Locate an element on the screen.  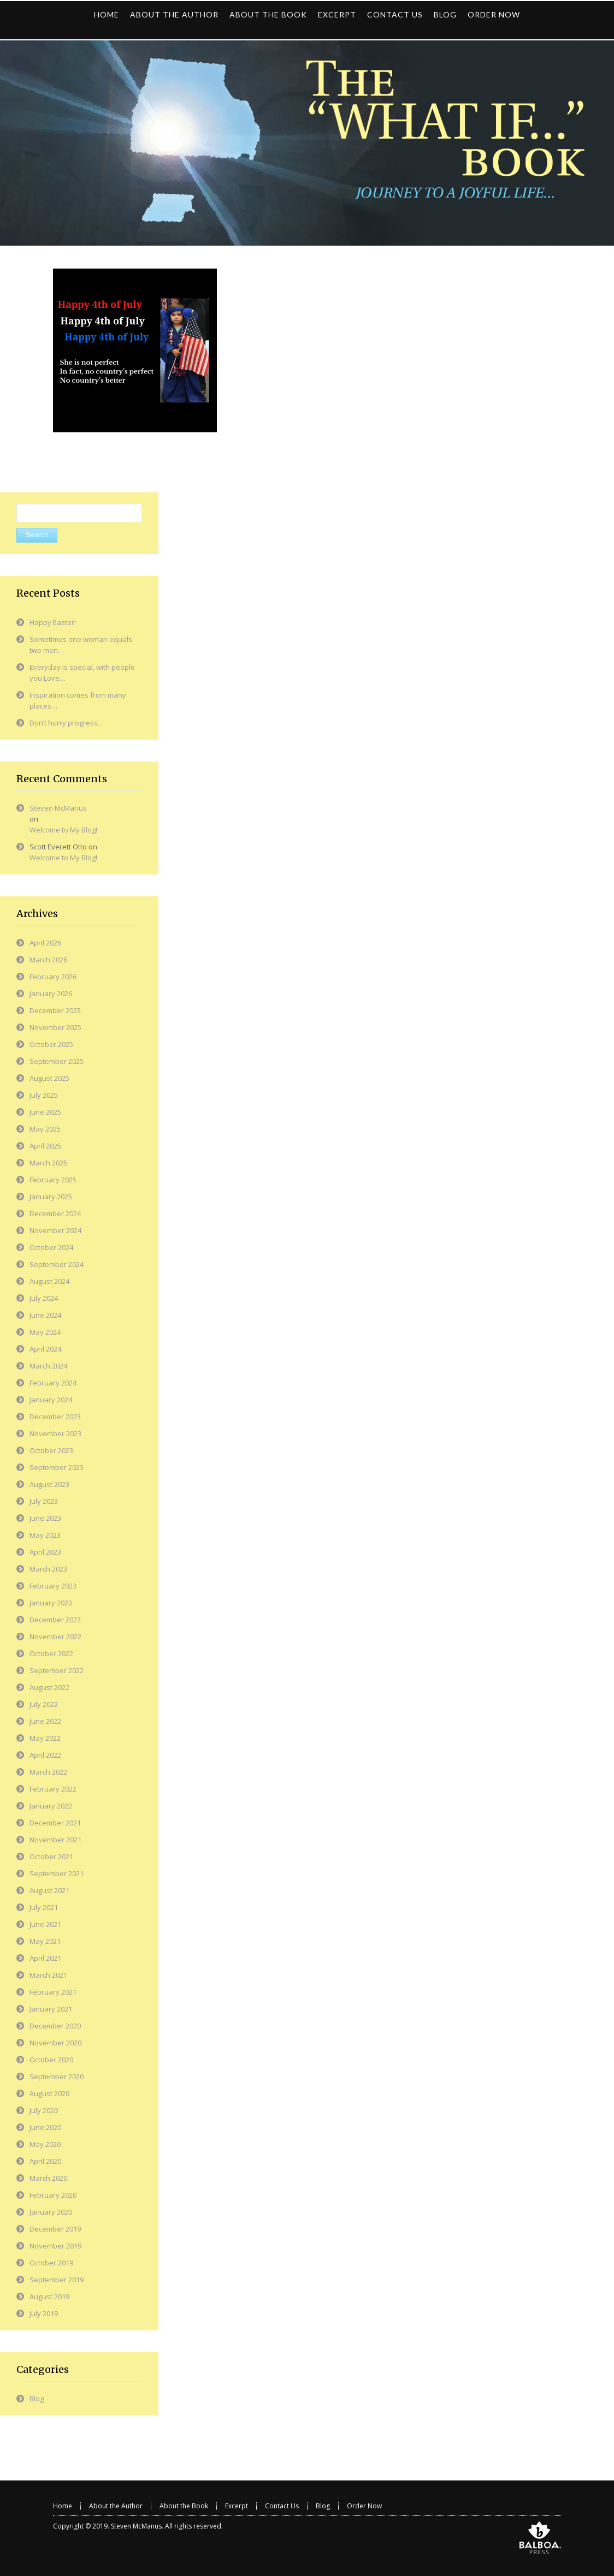
March 2026 is located at coordinates (48, 960).